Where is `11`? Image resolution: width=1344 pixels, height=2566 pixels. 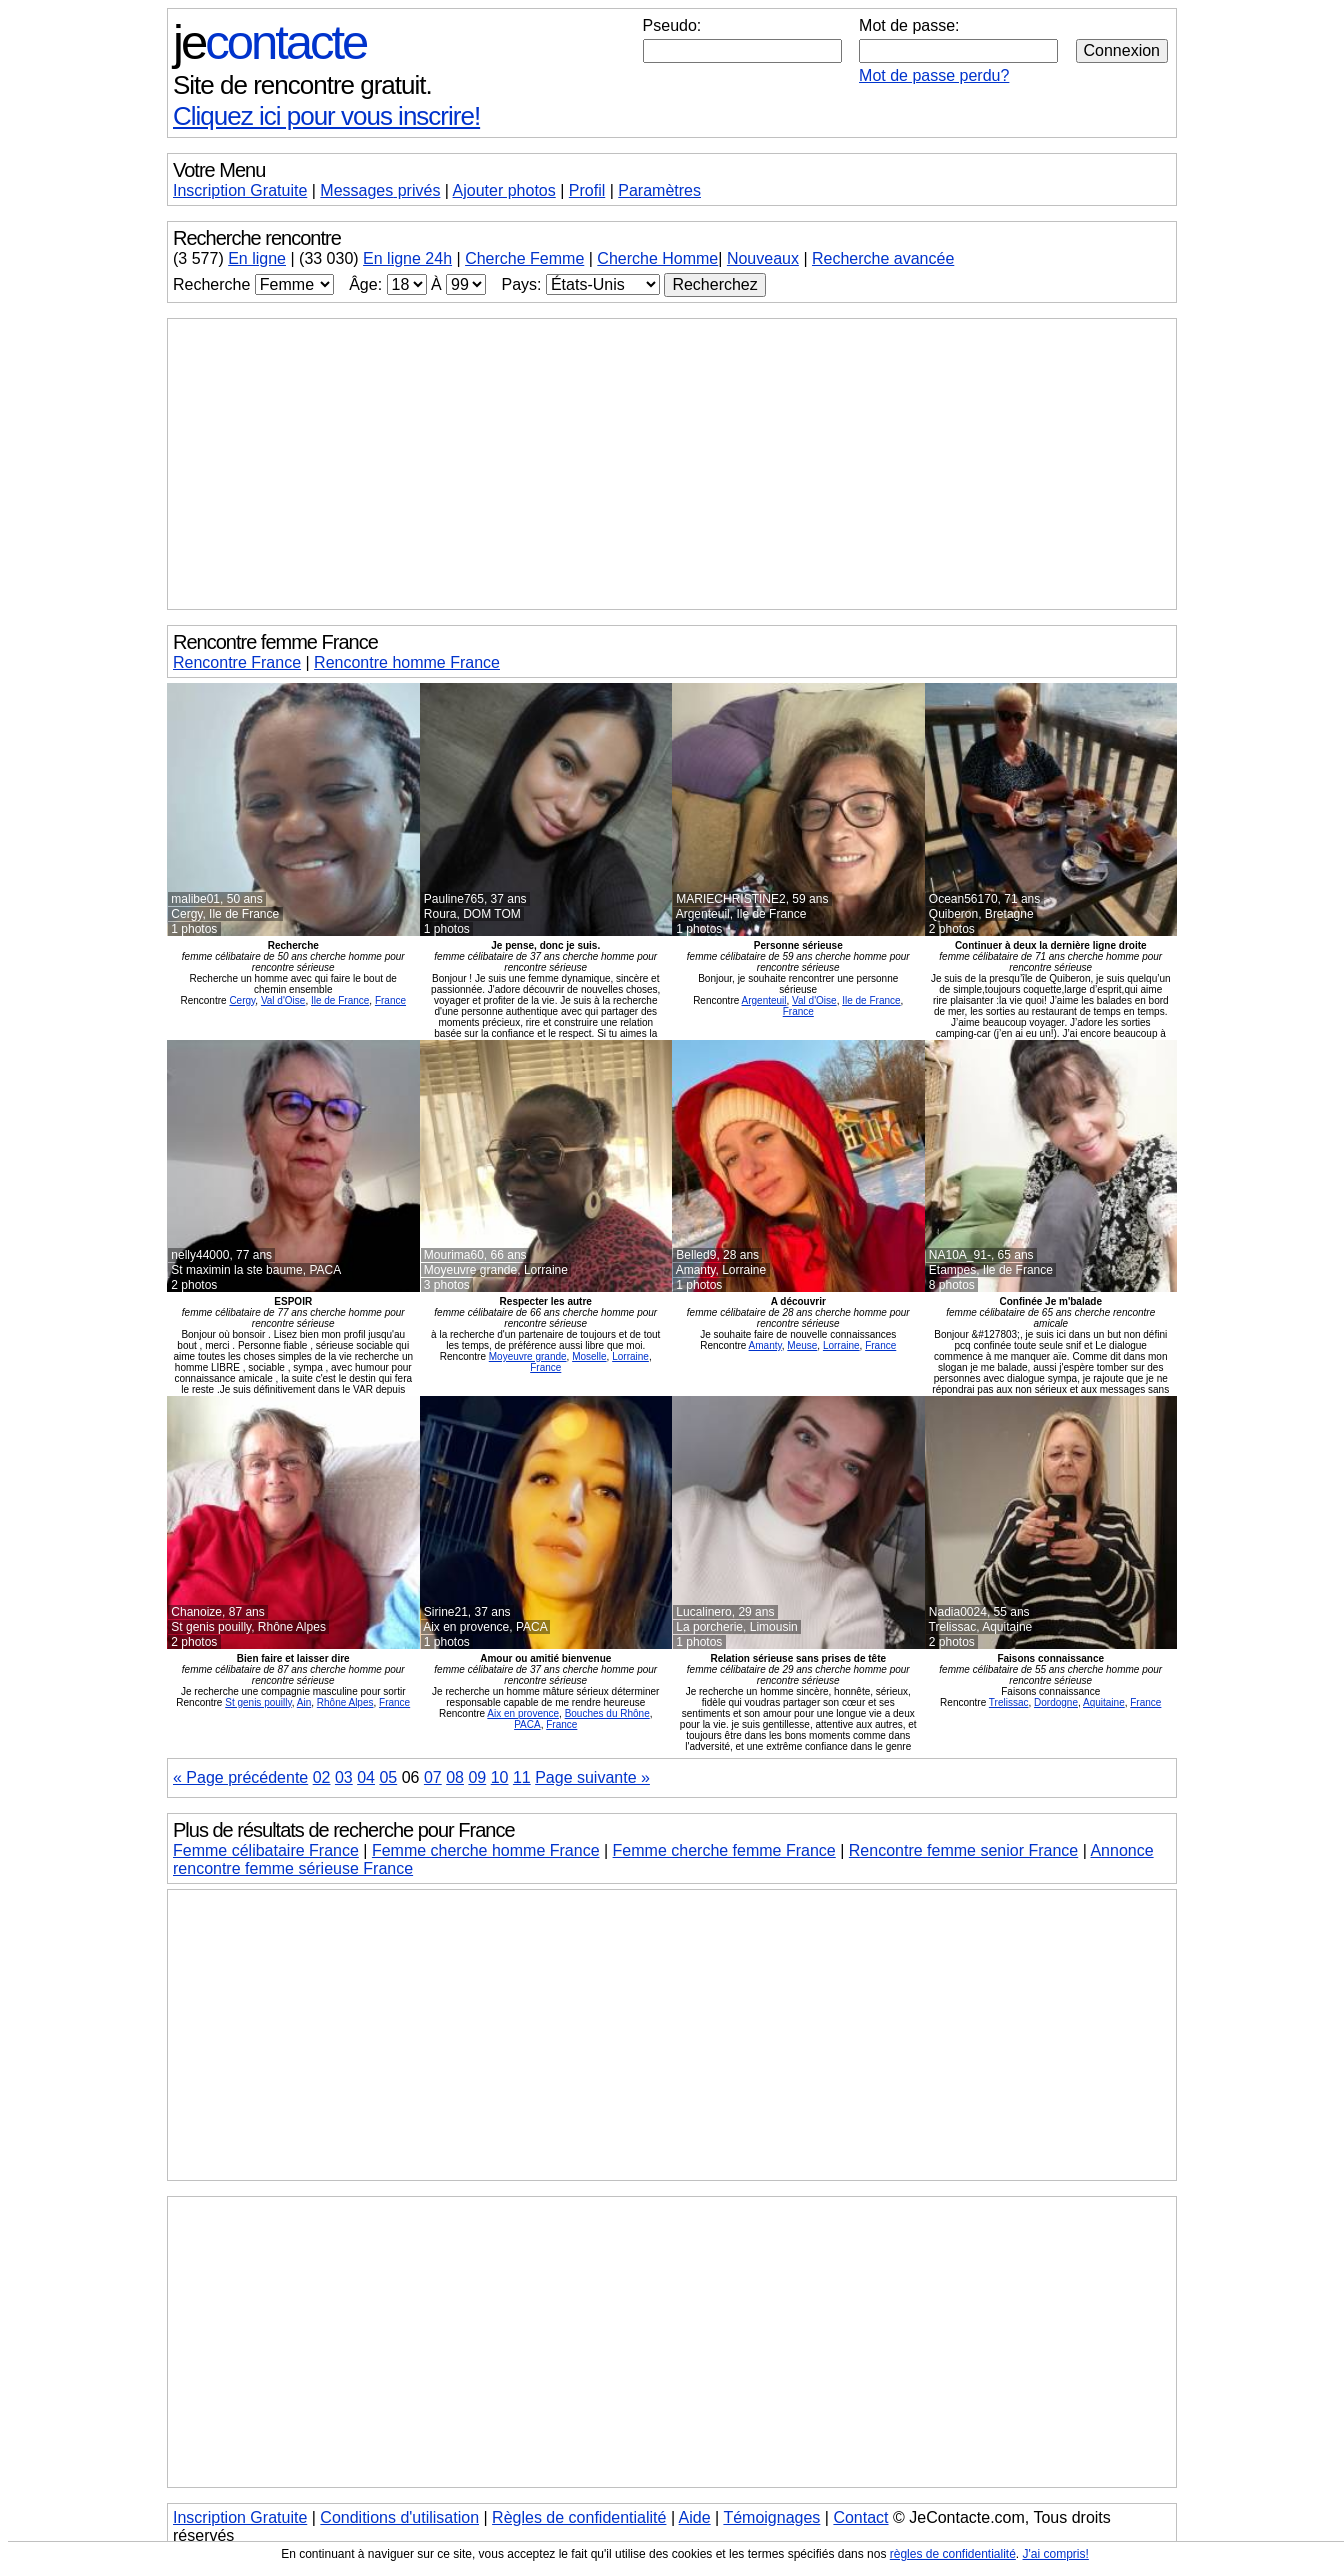
11 is located at coordinates (522, 1777).